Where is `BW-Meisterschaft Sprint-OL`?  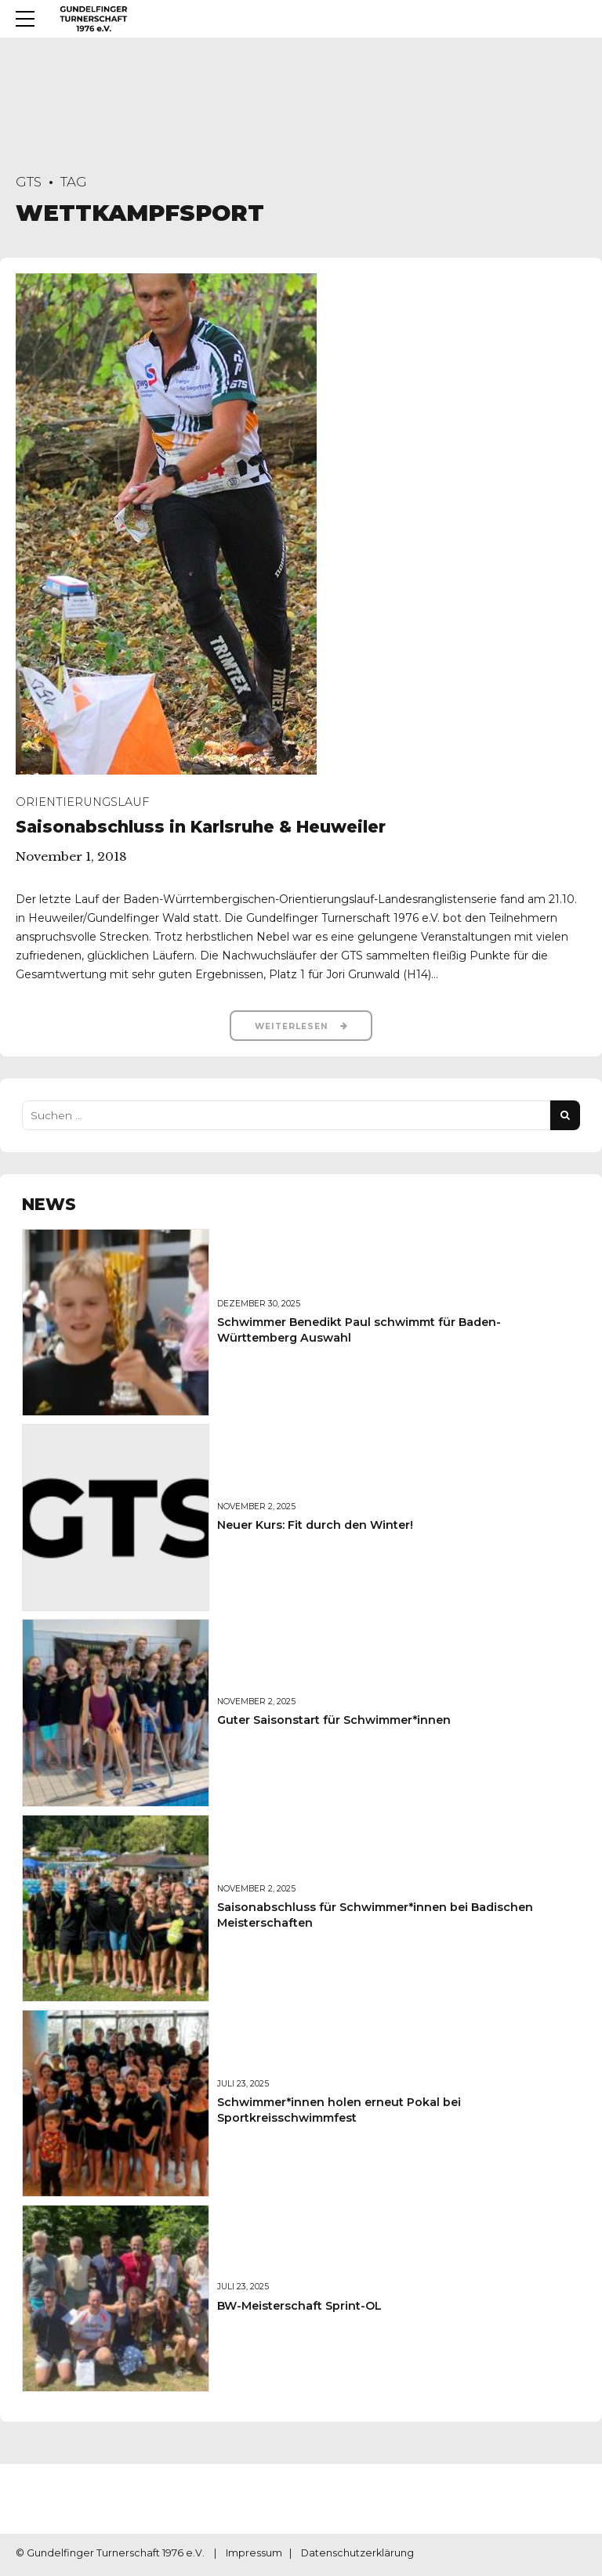
BW-Meisterschaft Sprint-OL is located at coordinates (299, 2307).